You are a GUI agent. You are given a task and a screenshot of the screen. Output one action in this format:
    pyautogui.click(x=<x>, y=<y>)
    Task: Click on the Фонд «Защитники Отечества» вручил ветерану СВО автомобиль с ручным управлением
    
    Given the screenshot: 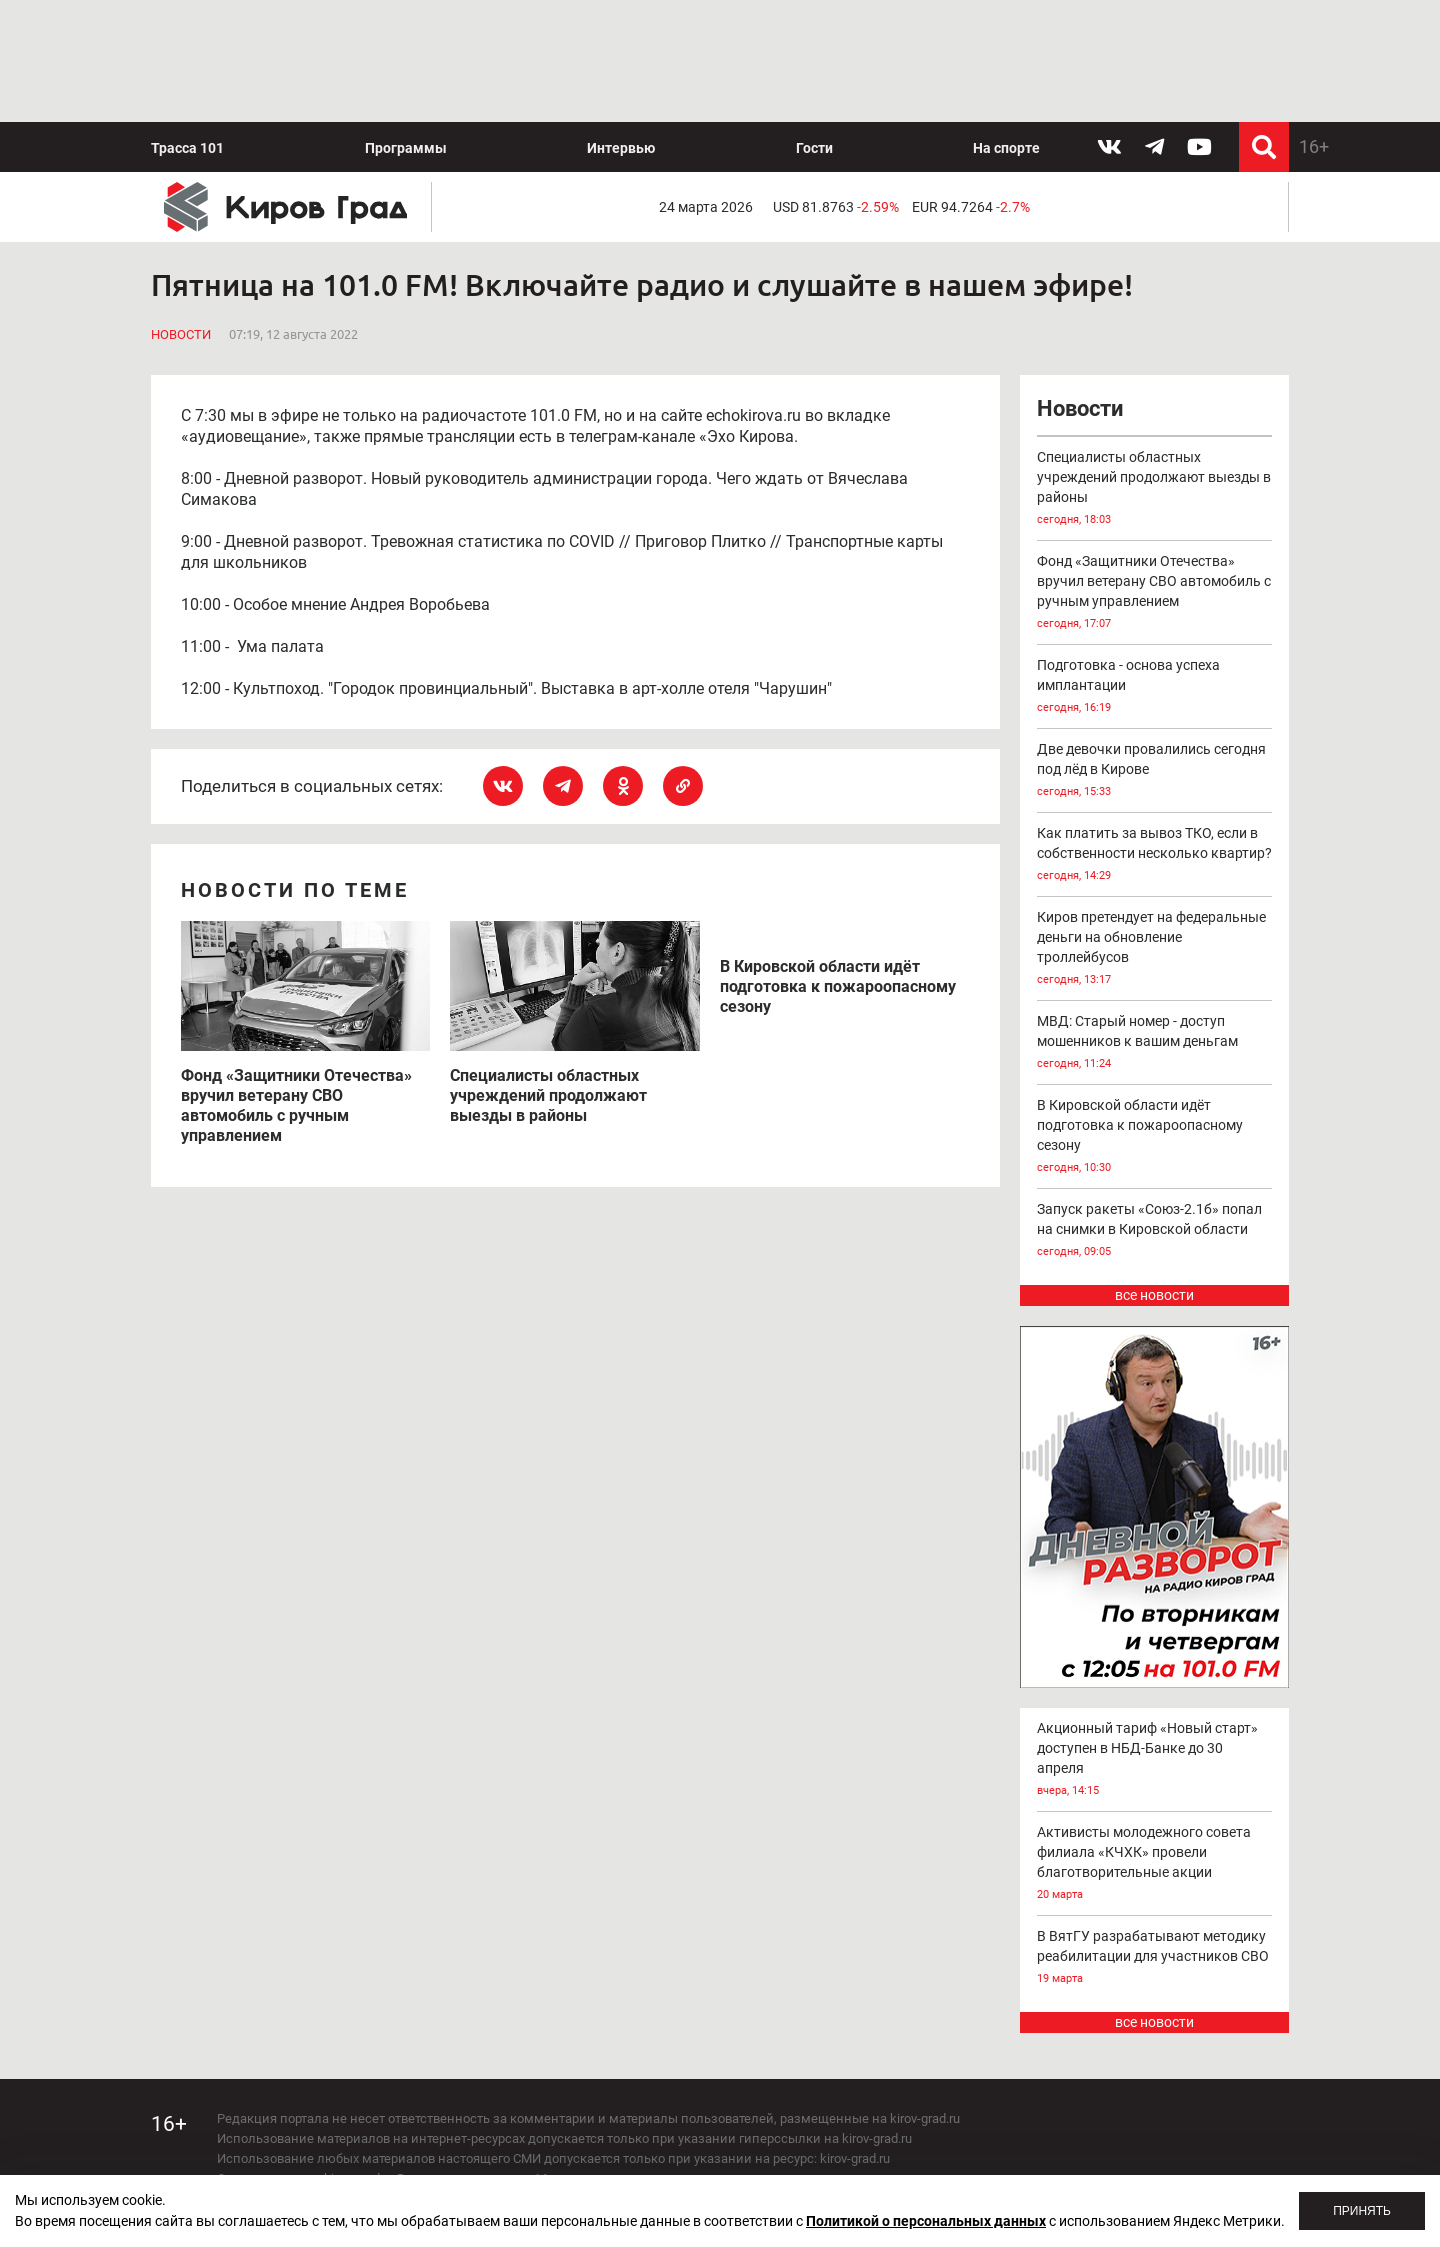 What is the action you would take?
    pyautogui.click(x=1155, y=593)
    